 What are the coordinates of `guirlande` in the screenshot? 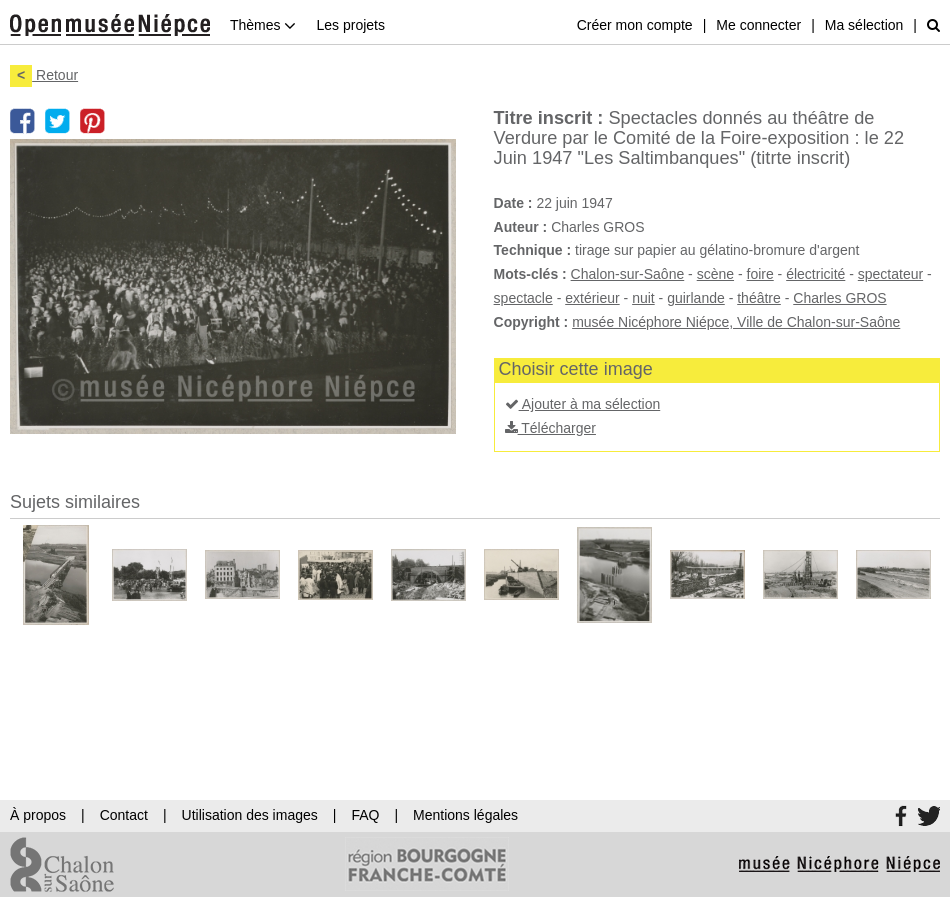 It's located at (696, 298).